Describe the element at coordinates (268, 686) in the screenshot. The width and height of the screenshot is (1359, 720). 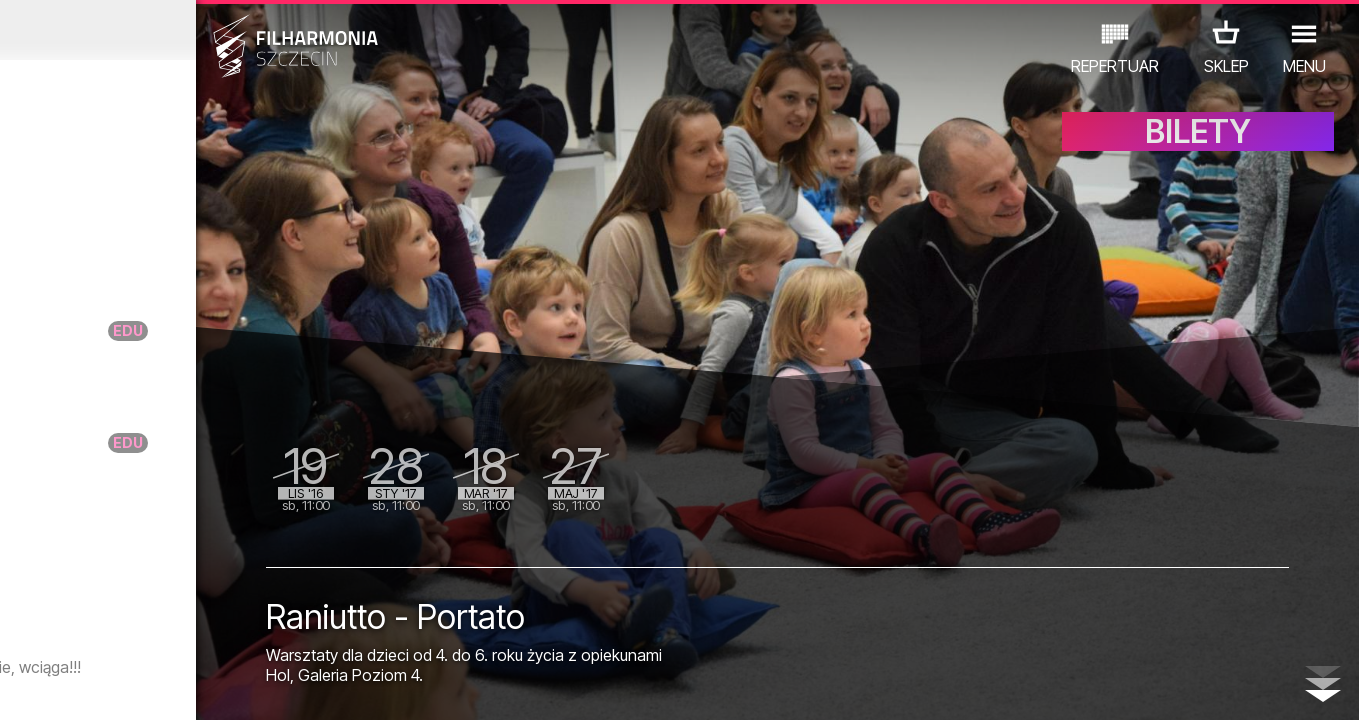
I see `10` at that location.